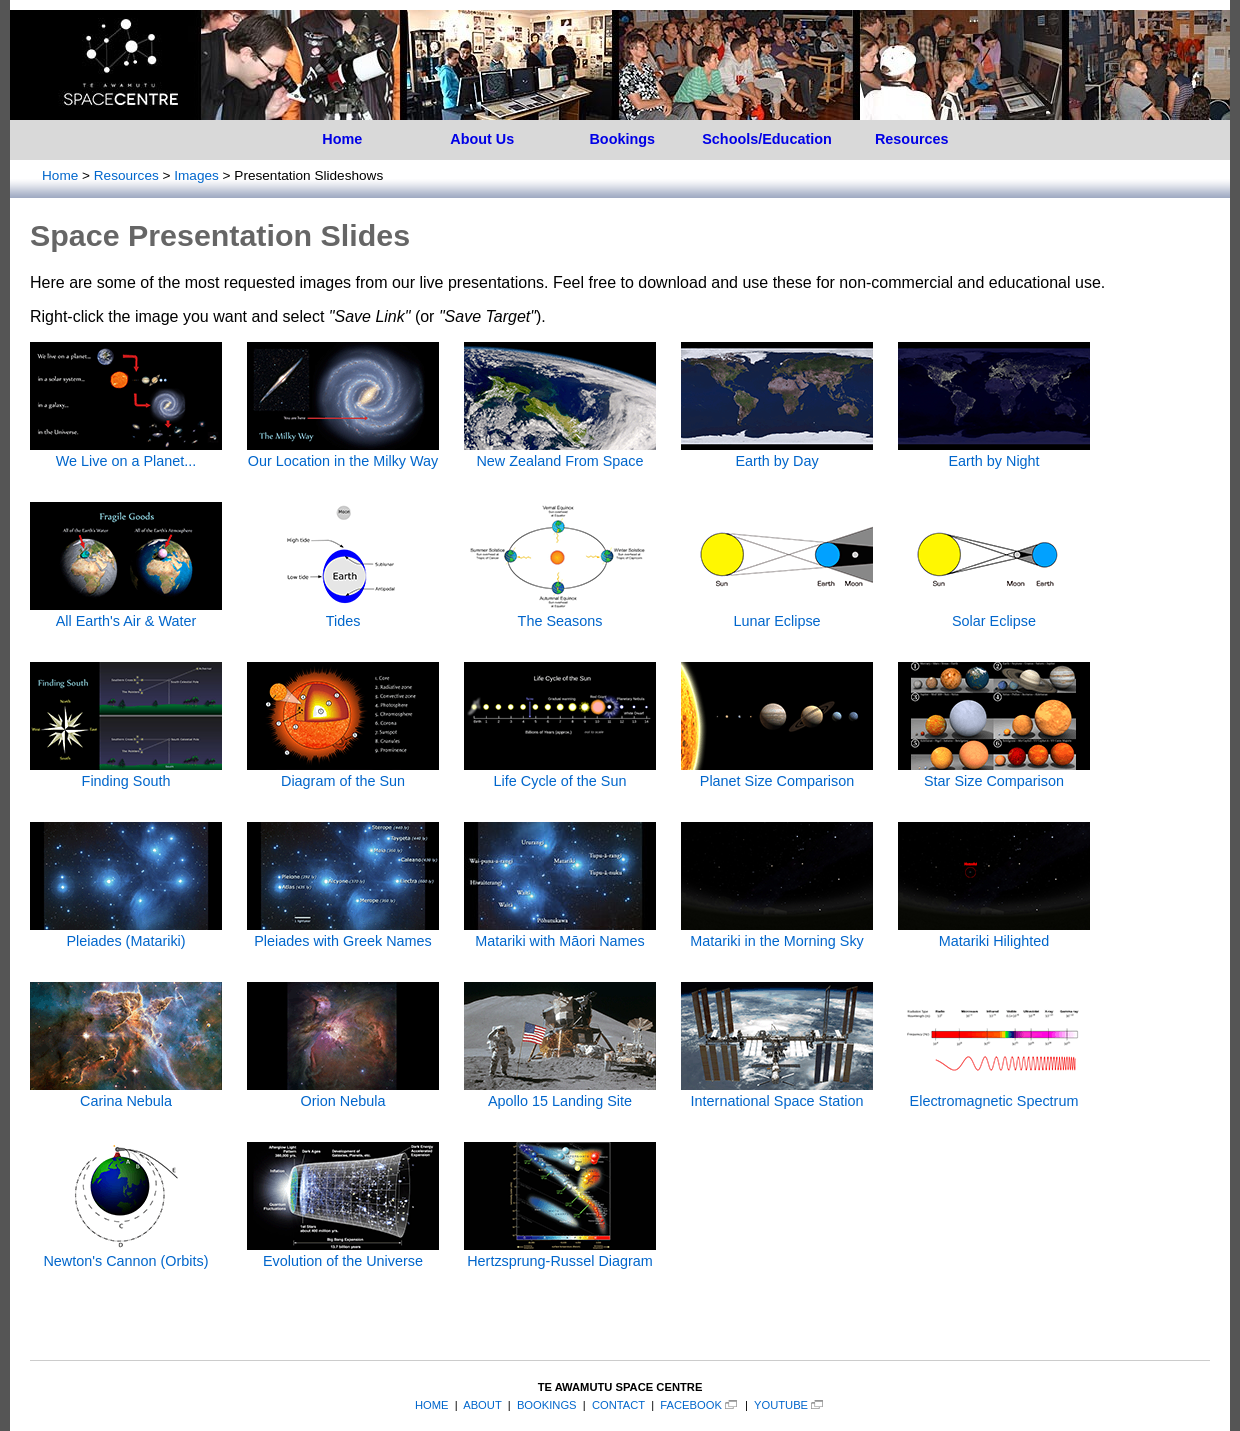  What do you see at coordinates (126, 1253) in the screenshot?
I see `Newton's Cannon (Orbits)` at bounding box center [126, 1253].